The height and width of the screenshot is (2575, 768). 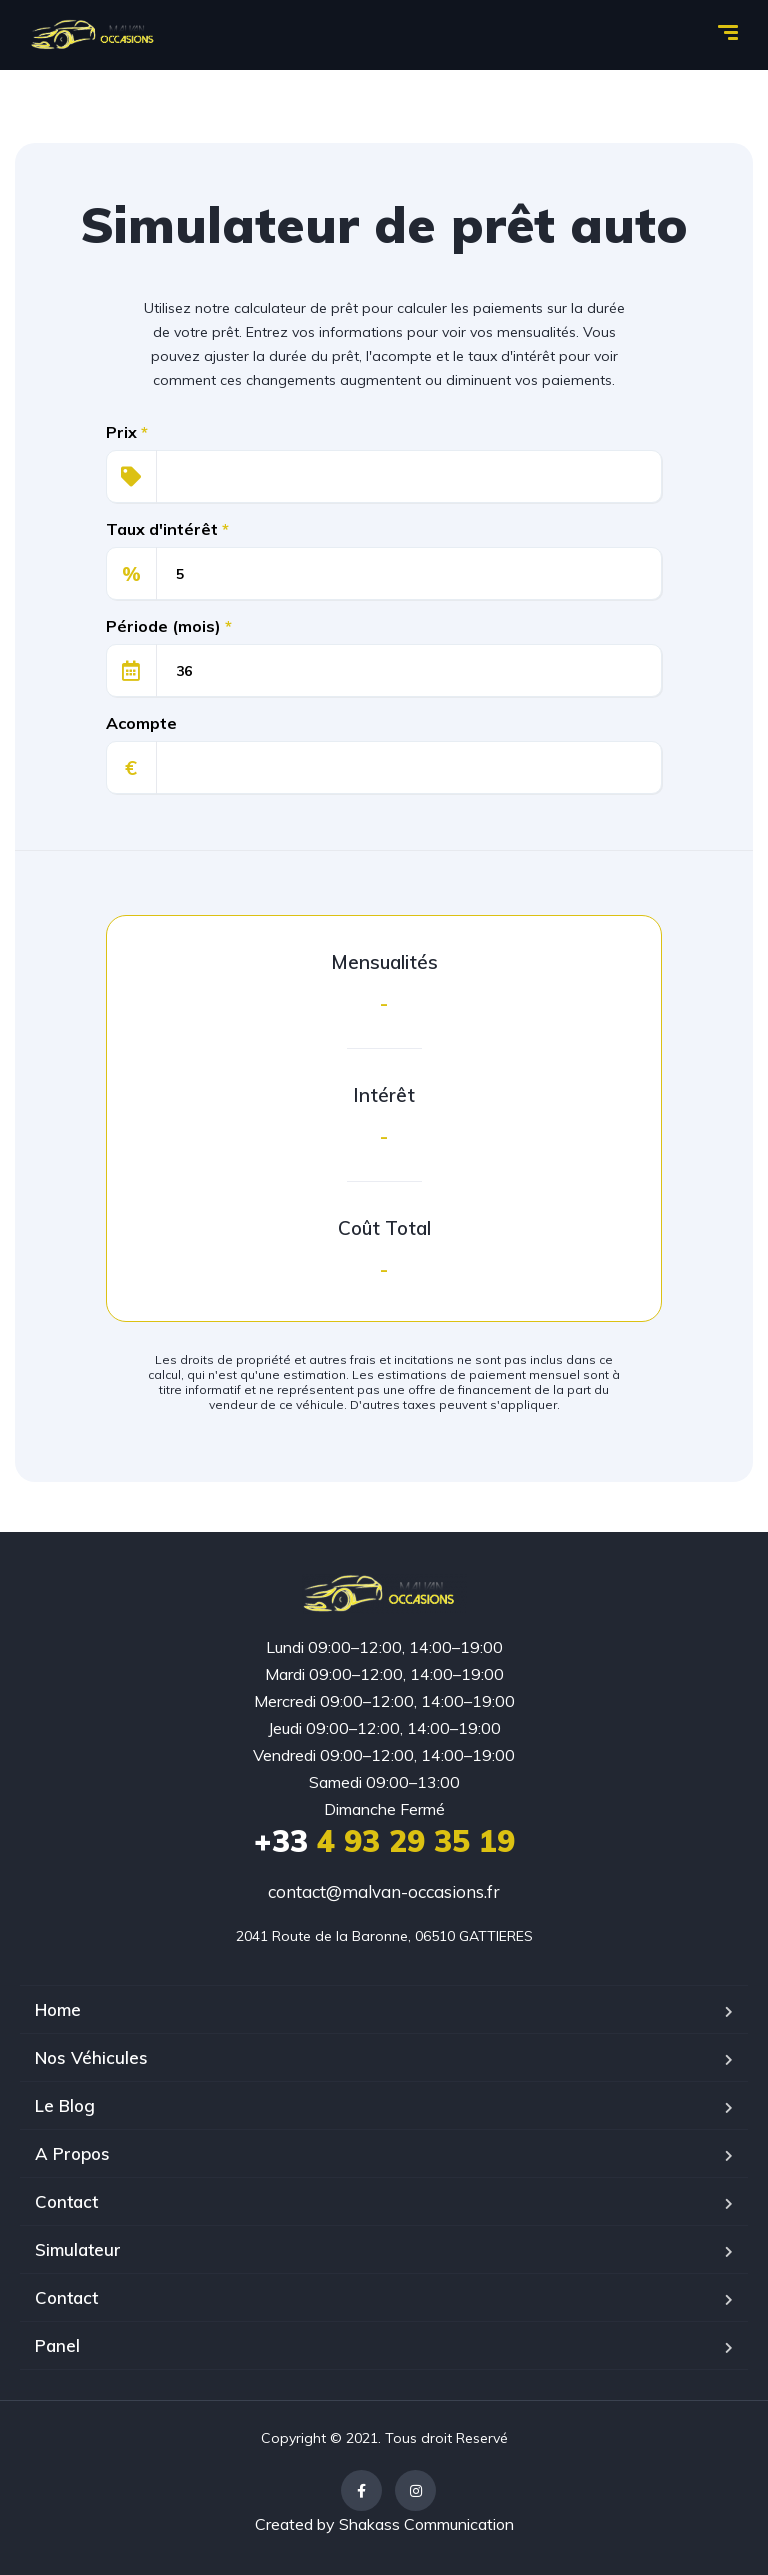 I want to click on 4 93 29 35 19, so click(x=384, y=1841).